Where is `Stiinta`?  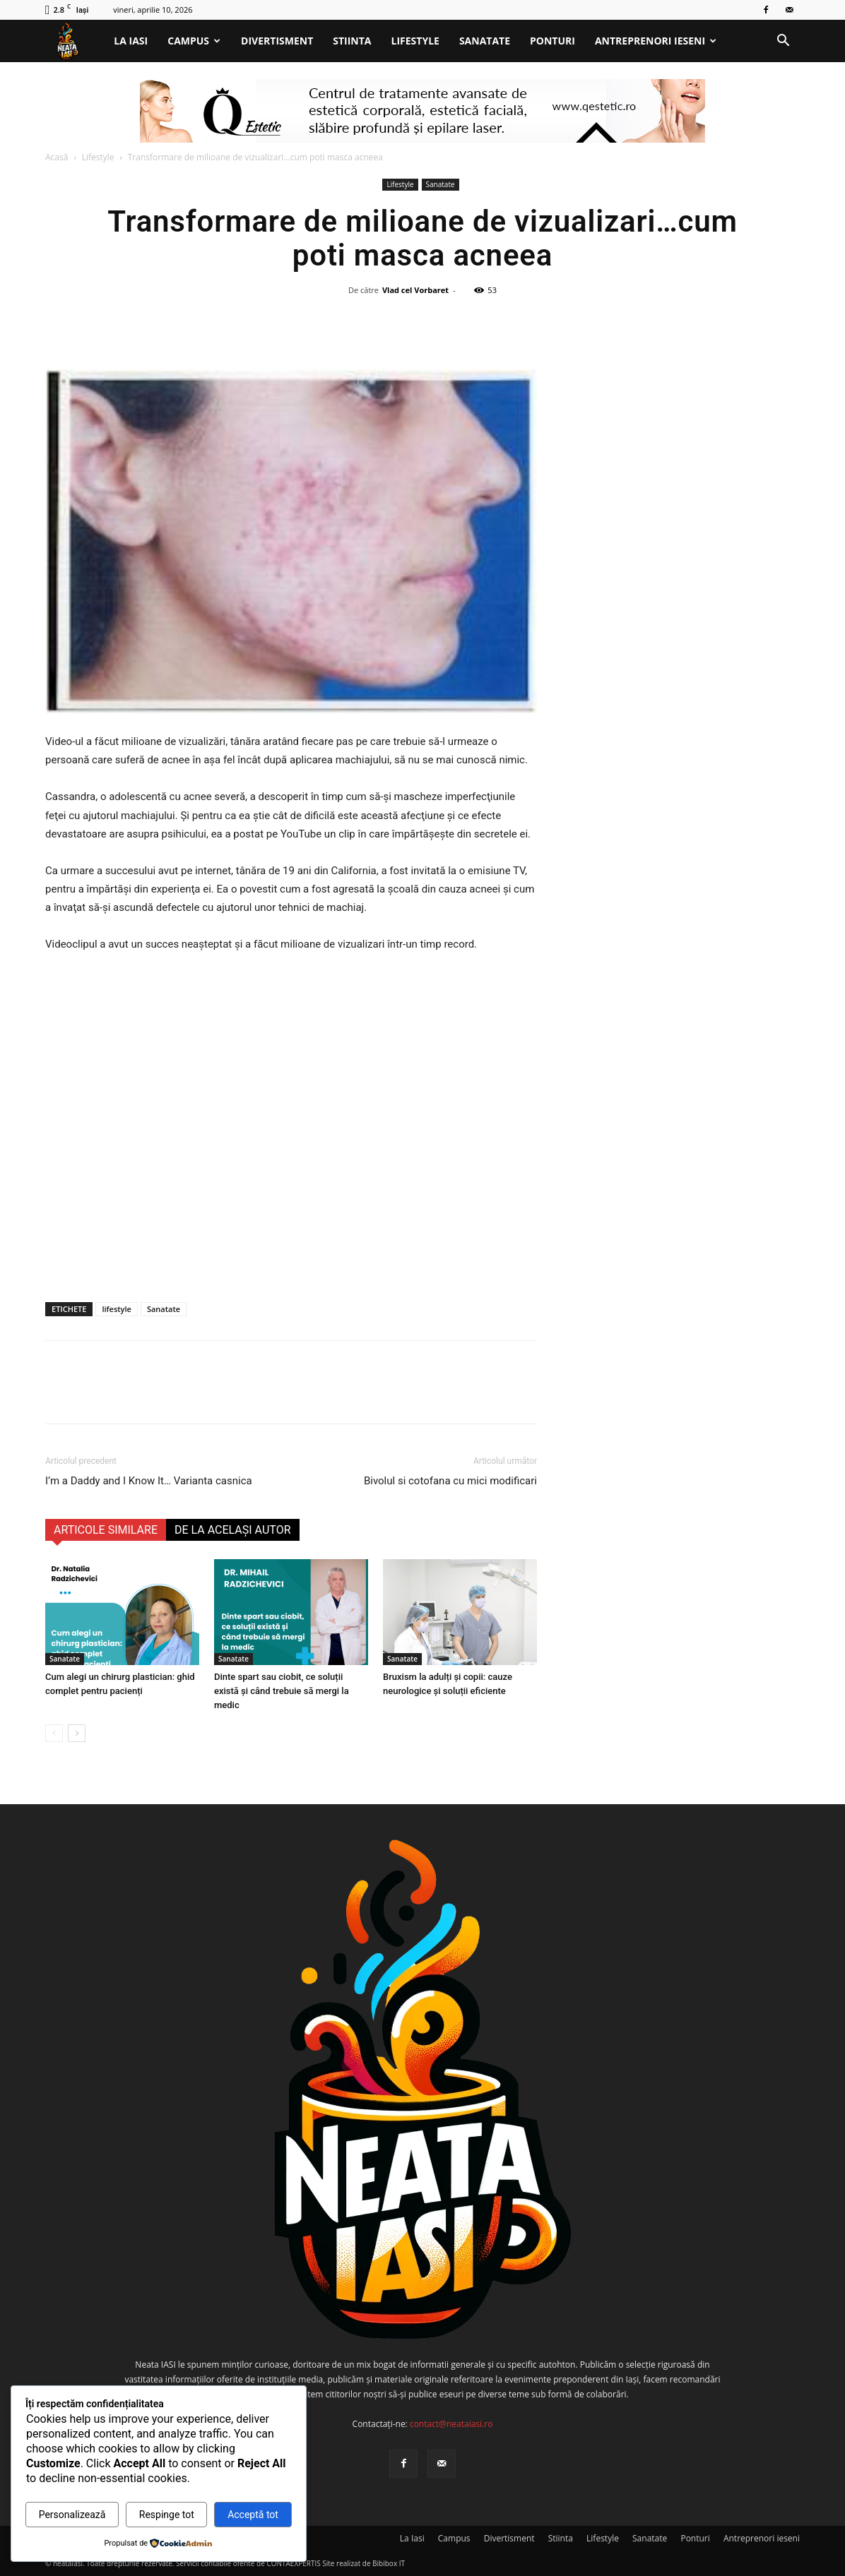
Stiinta is located at coordinates (352, 40).